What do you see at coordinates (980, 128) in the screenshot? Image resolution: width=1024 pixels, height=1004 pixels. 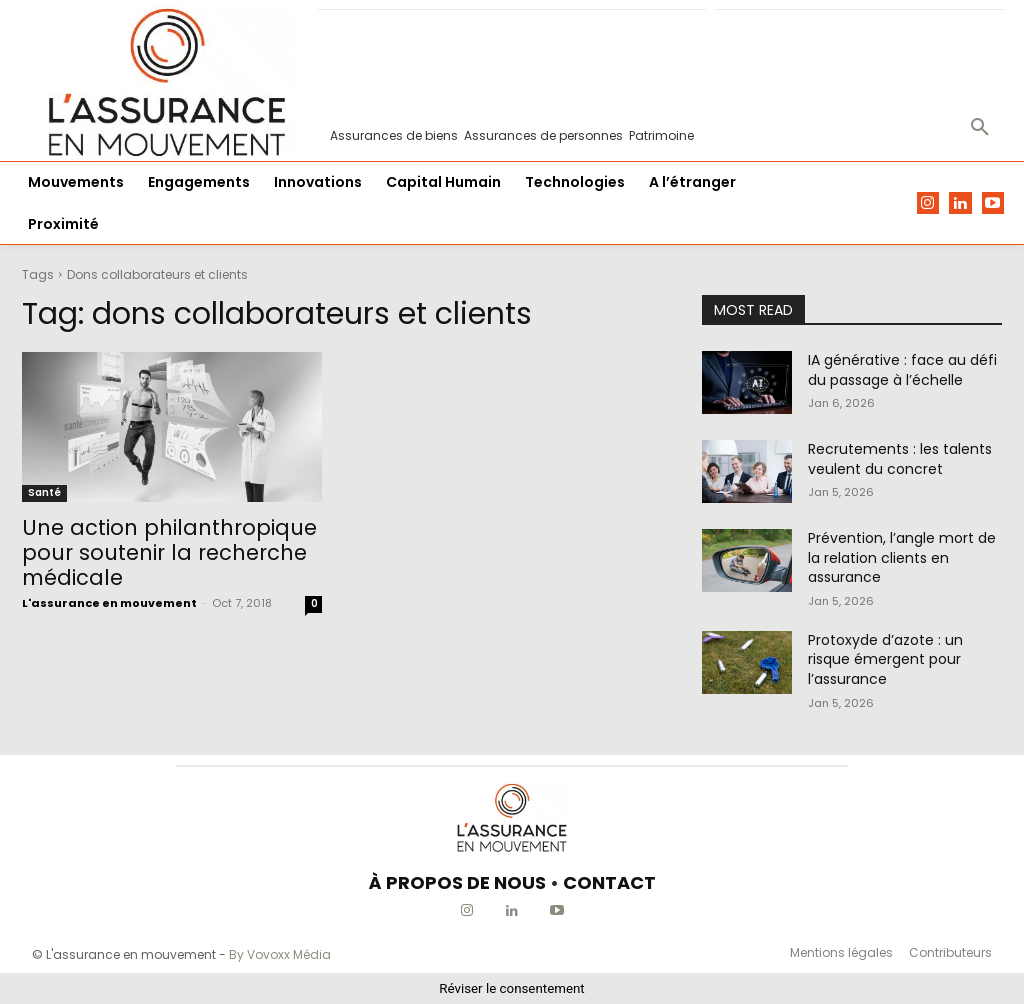 I see `[button]` at bounding box center [980, 128].